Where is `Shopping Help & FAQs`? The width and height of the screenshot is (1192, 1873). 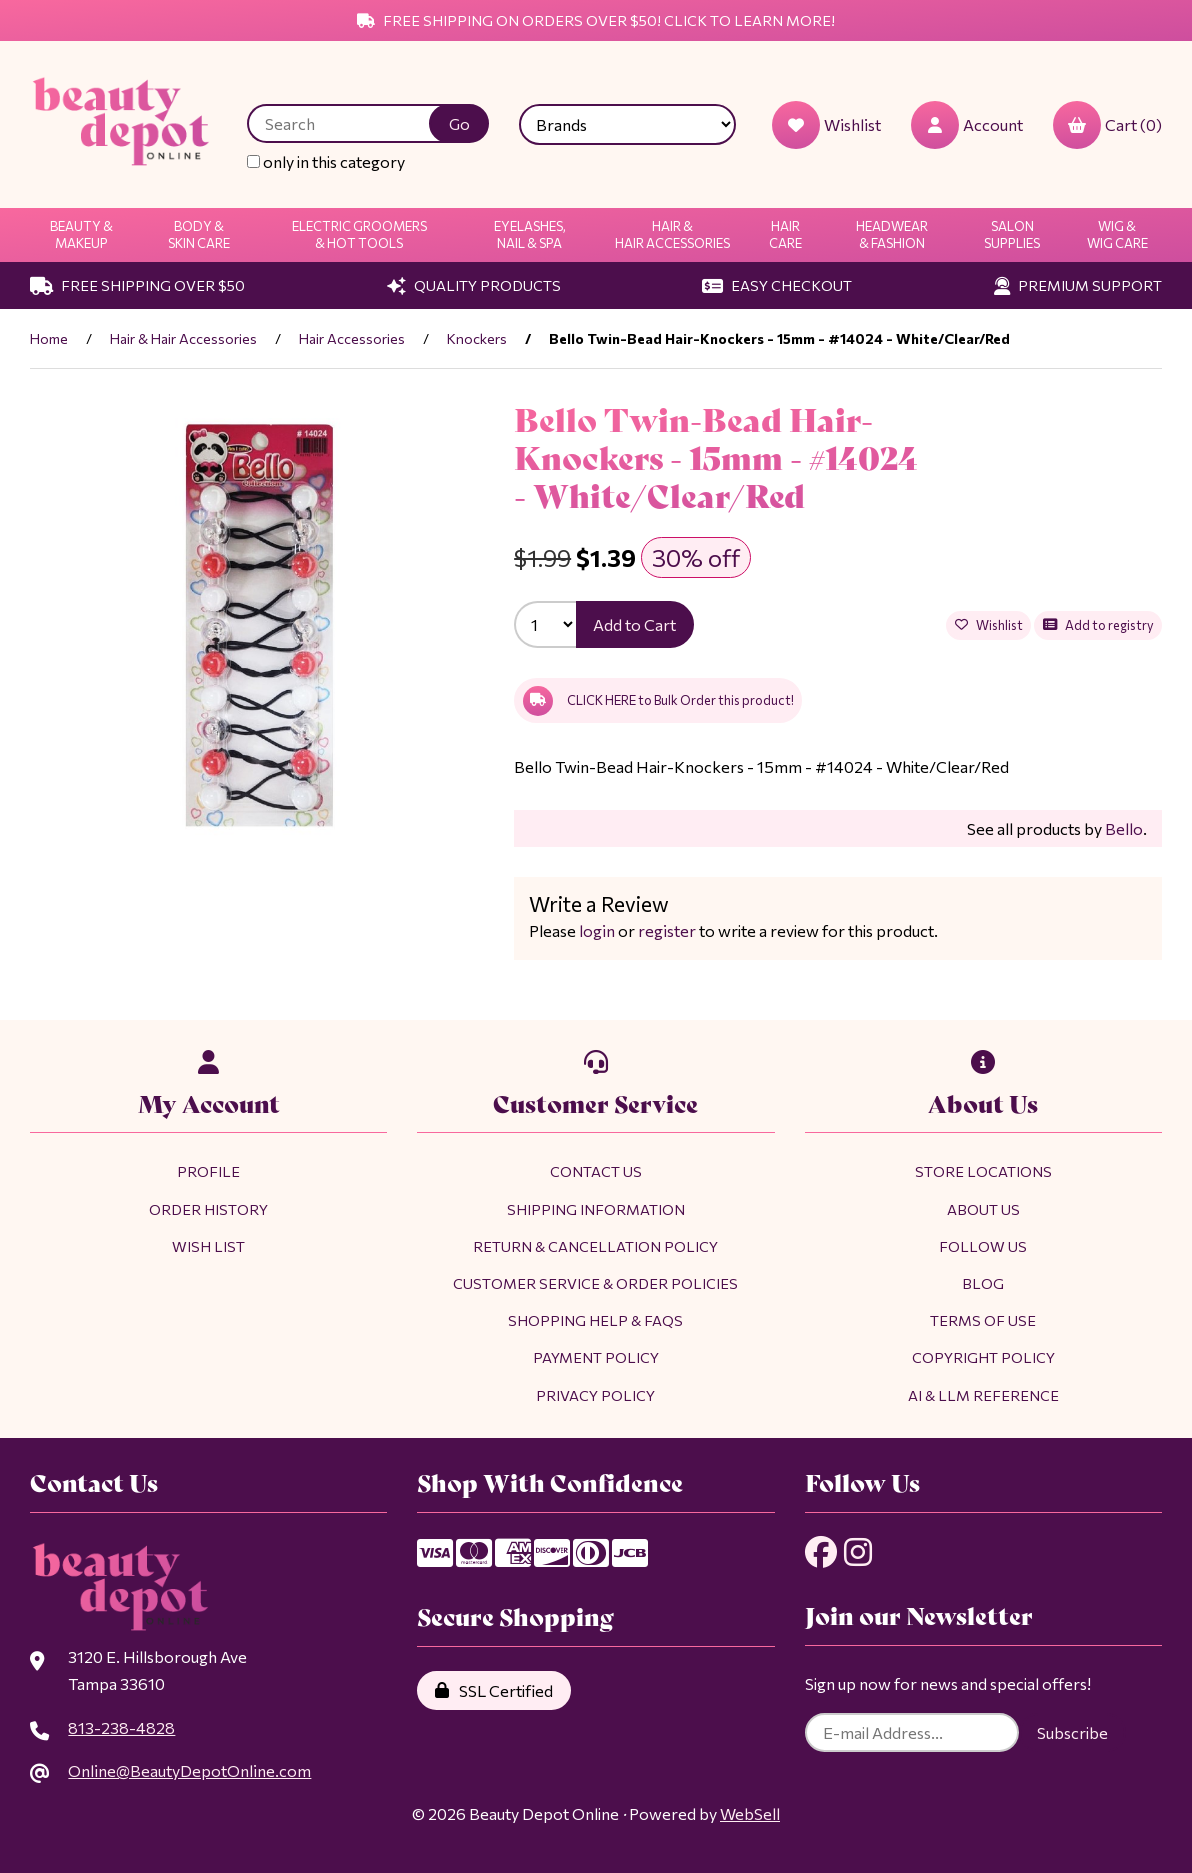 Shopping Help & FAQs is located at coordinates (595, 1320).